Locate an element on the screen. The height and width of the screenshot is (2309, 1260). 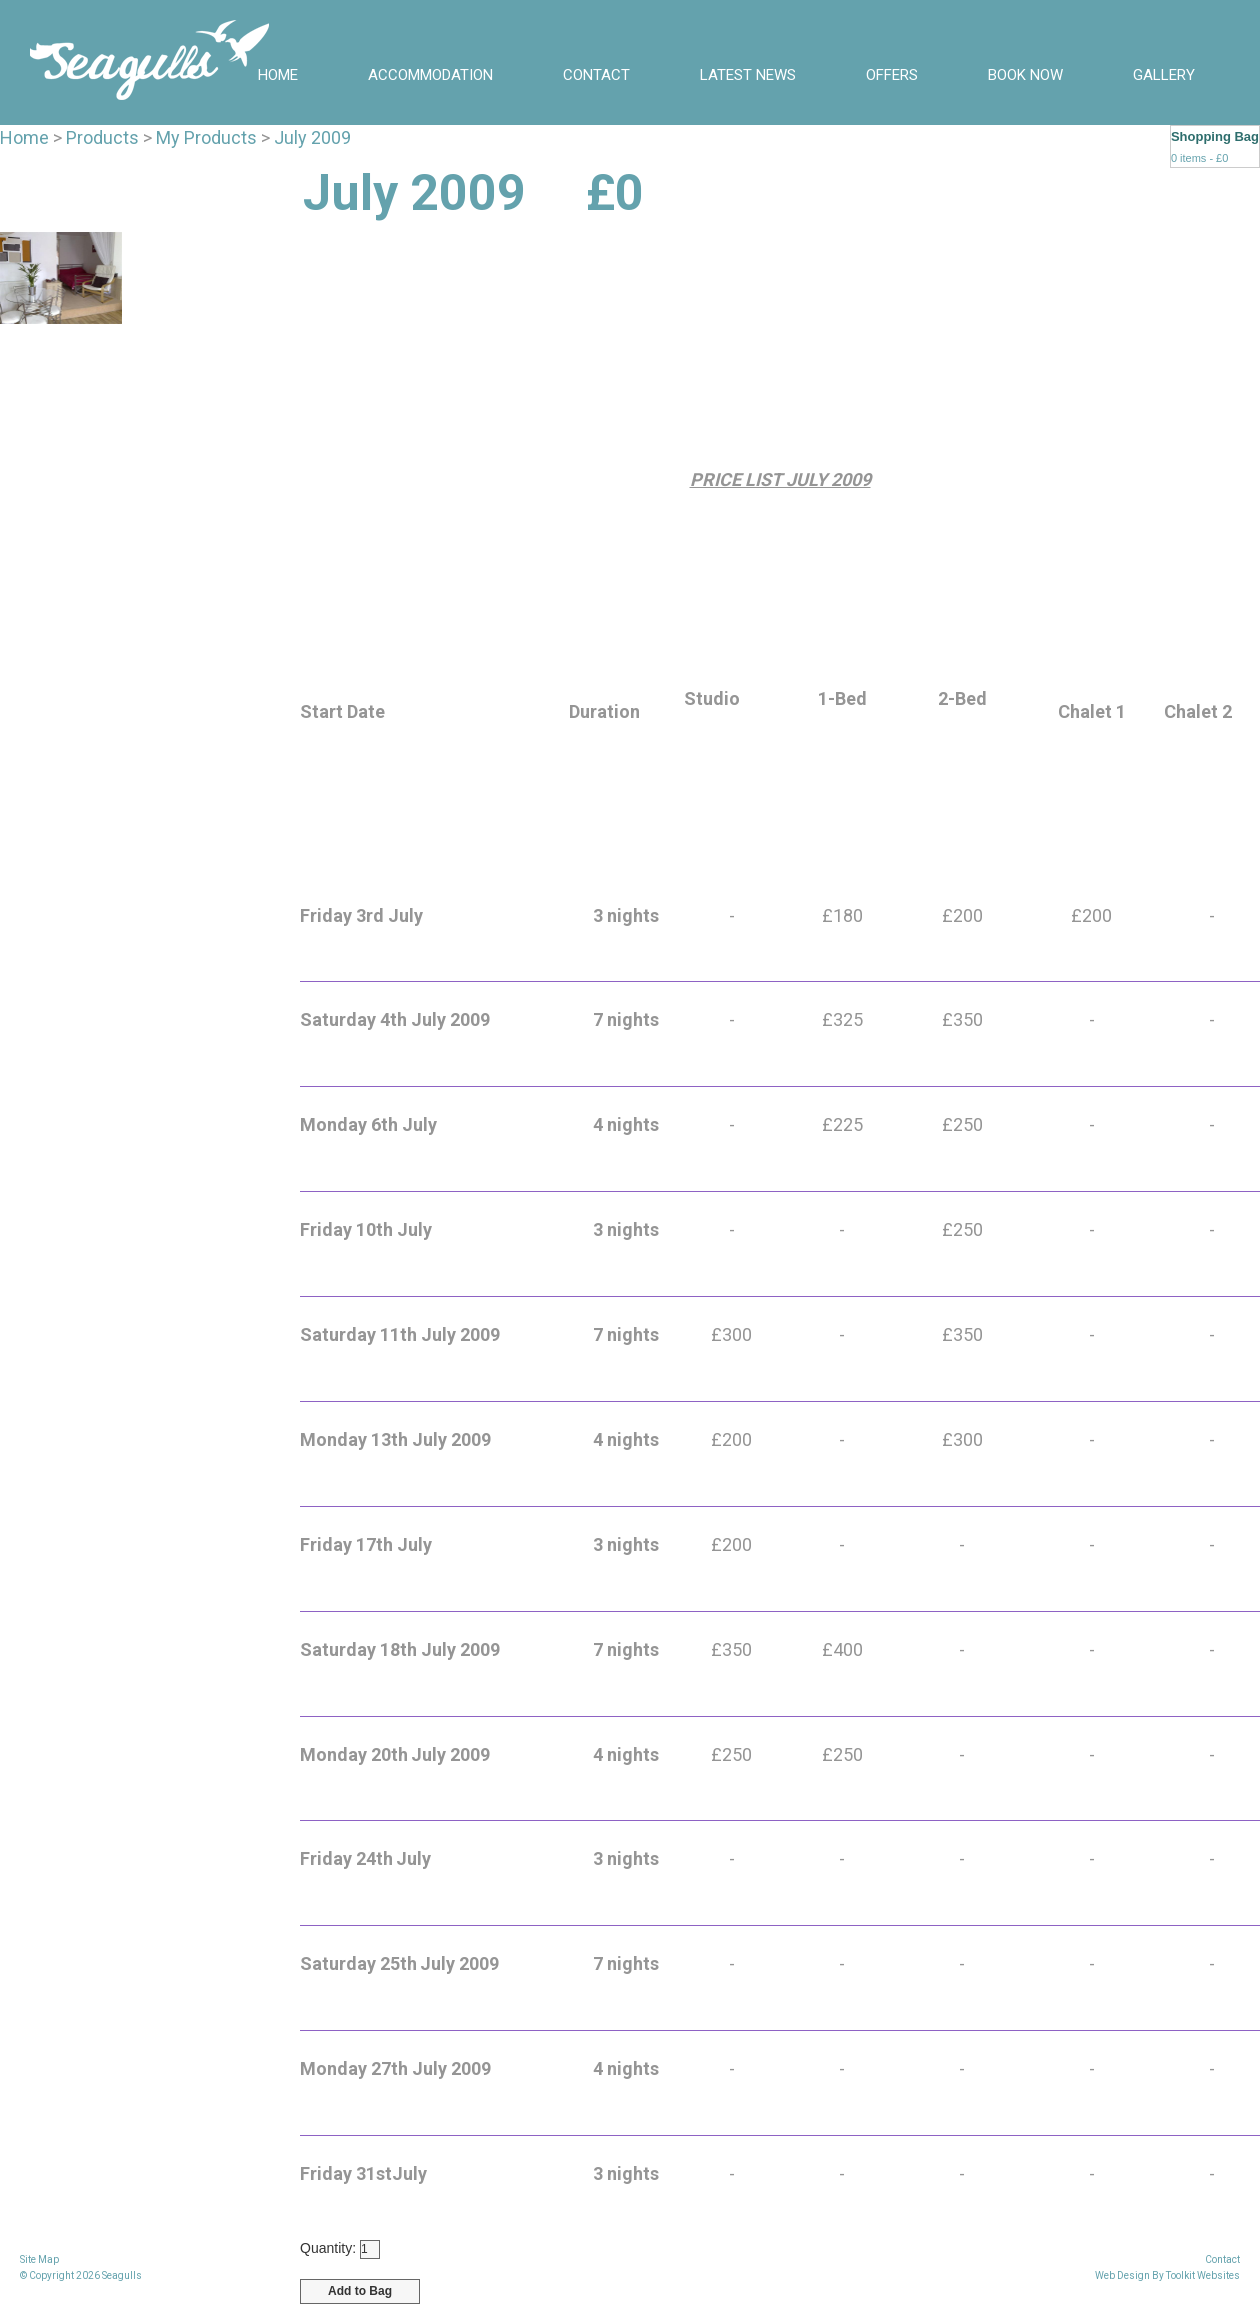
0 items - £0 is located at coordinates (1199, 158).